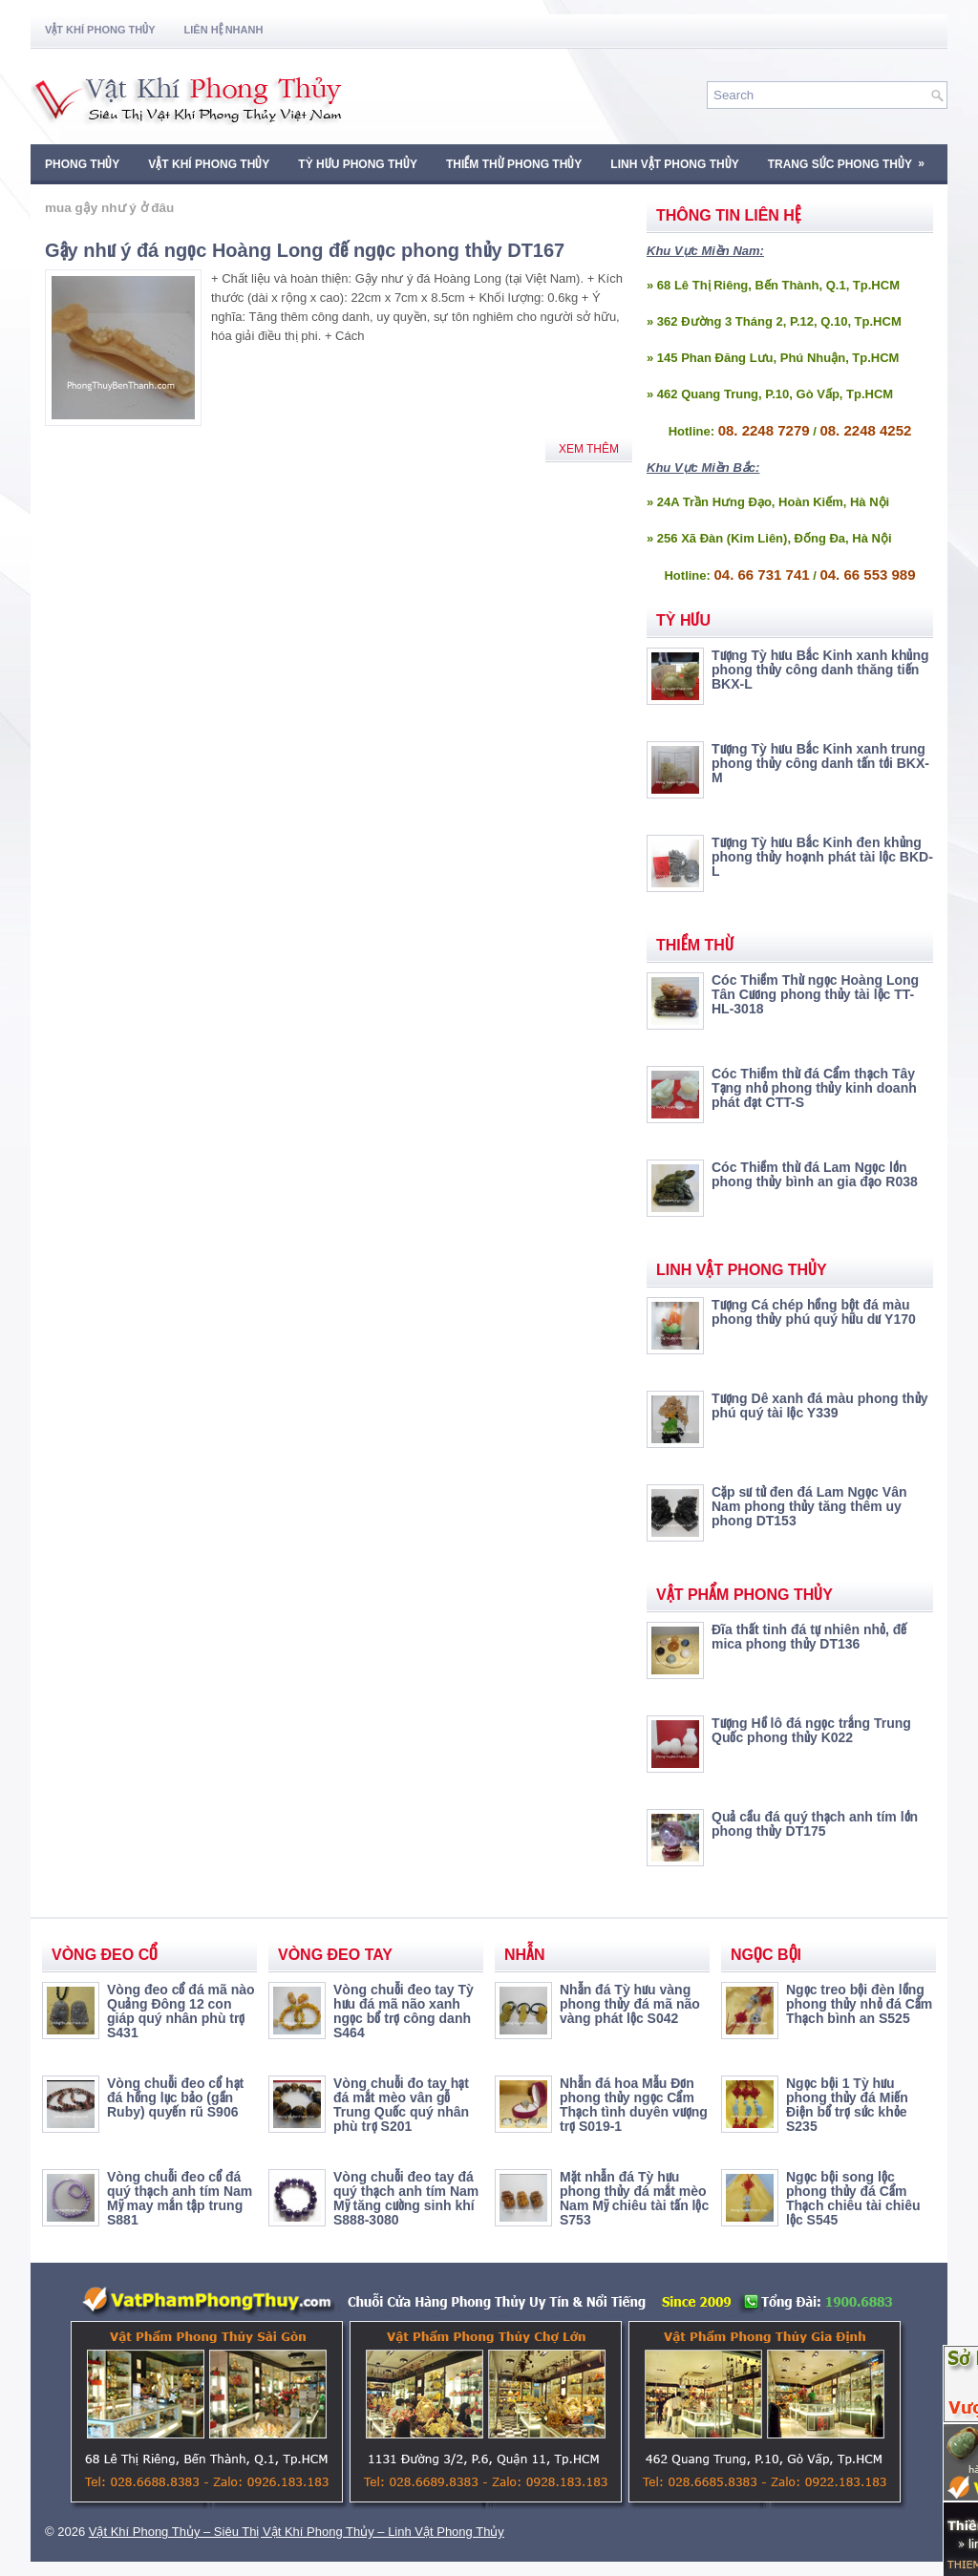 This screenshot has height=2576, width=978. What do you see at coordinates (815, 994) in the screenshot?
I see `Cóc Thiềm Thừ ngọc Hoàng Long Tân Cương phong thủy tài lộc TT-HL-3018` at bounding box center [815, 994].